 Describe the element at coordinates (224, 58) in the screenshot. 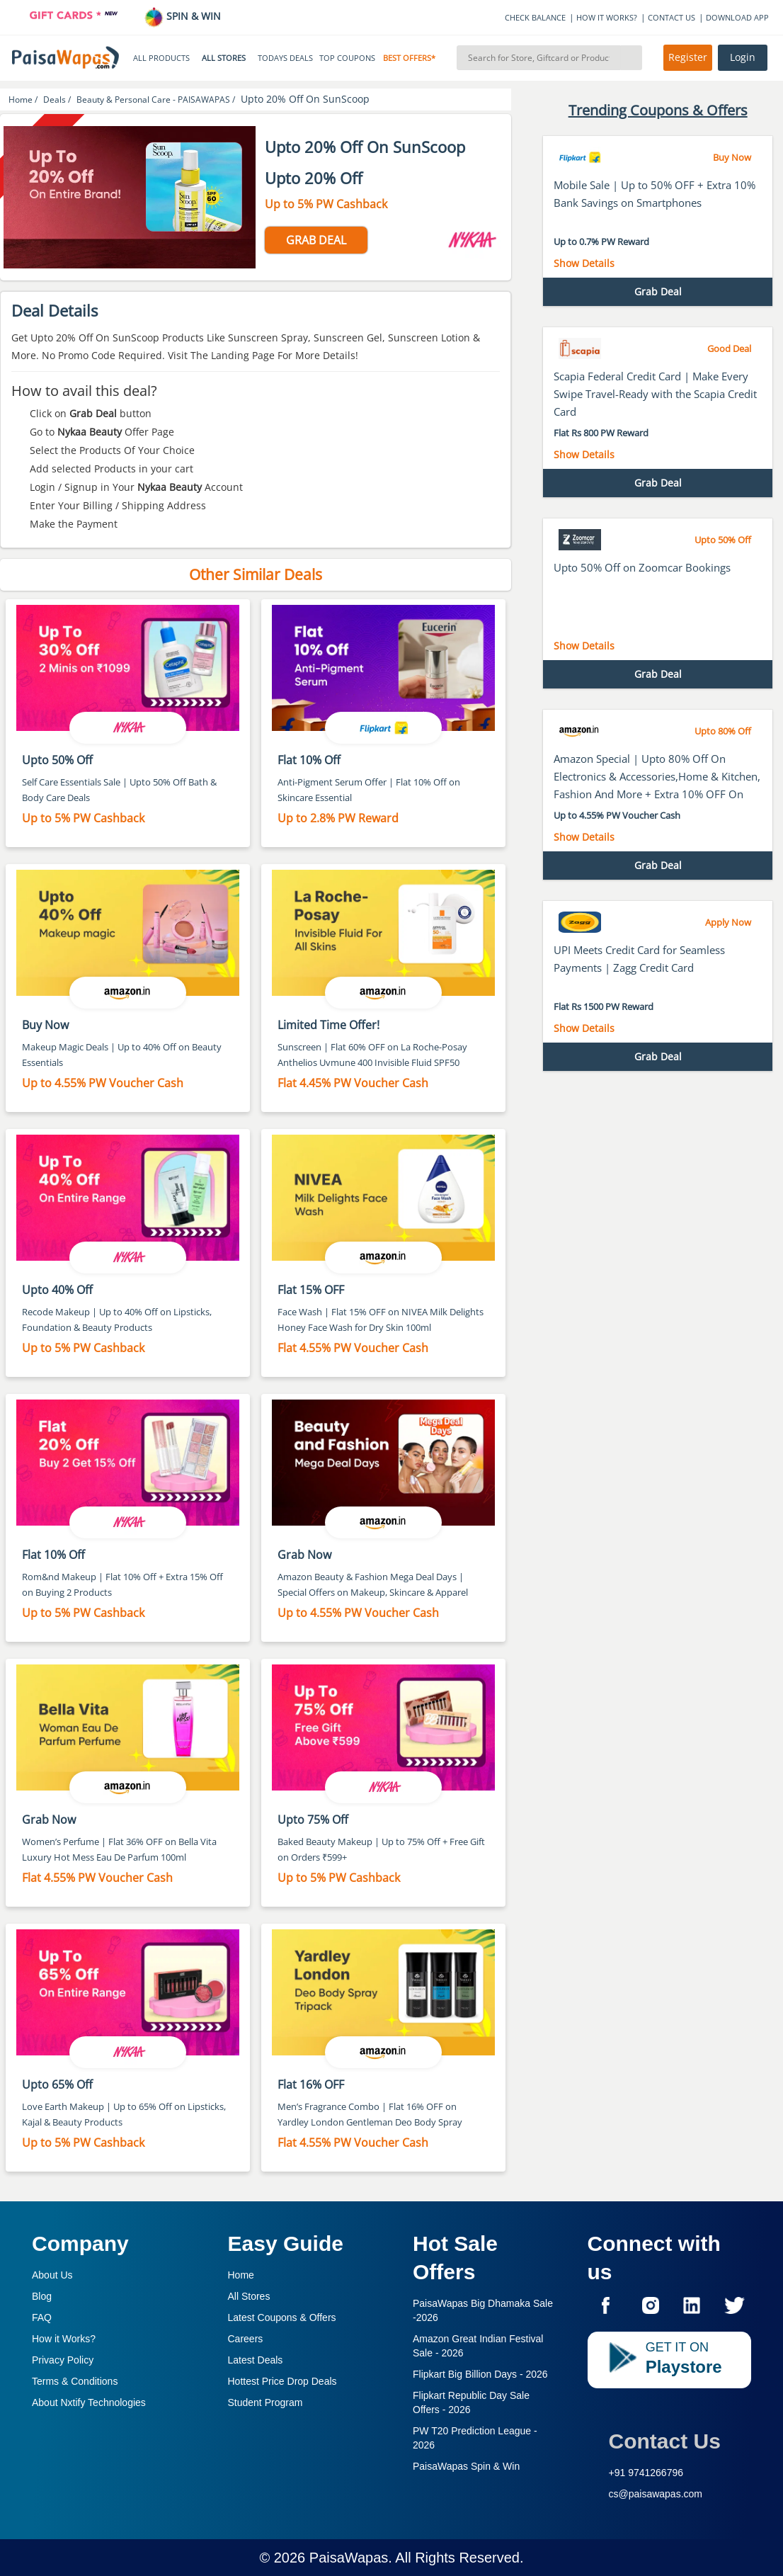

I see `ALL STORES` at that location.